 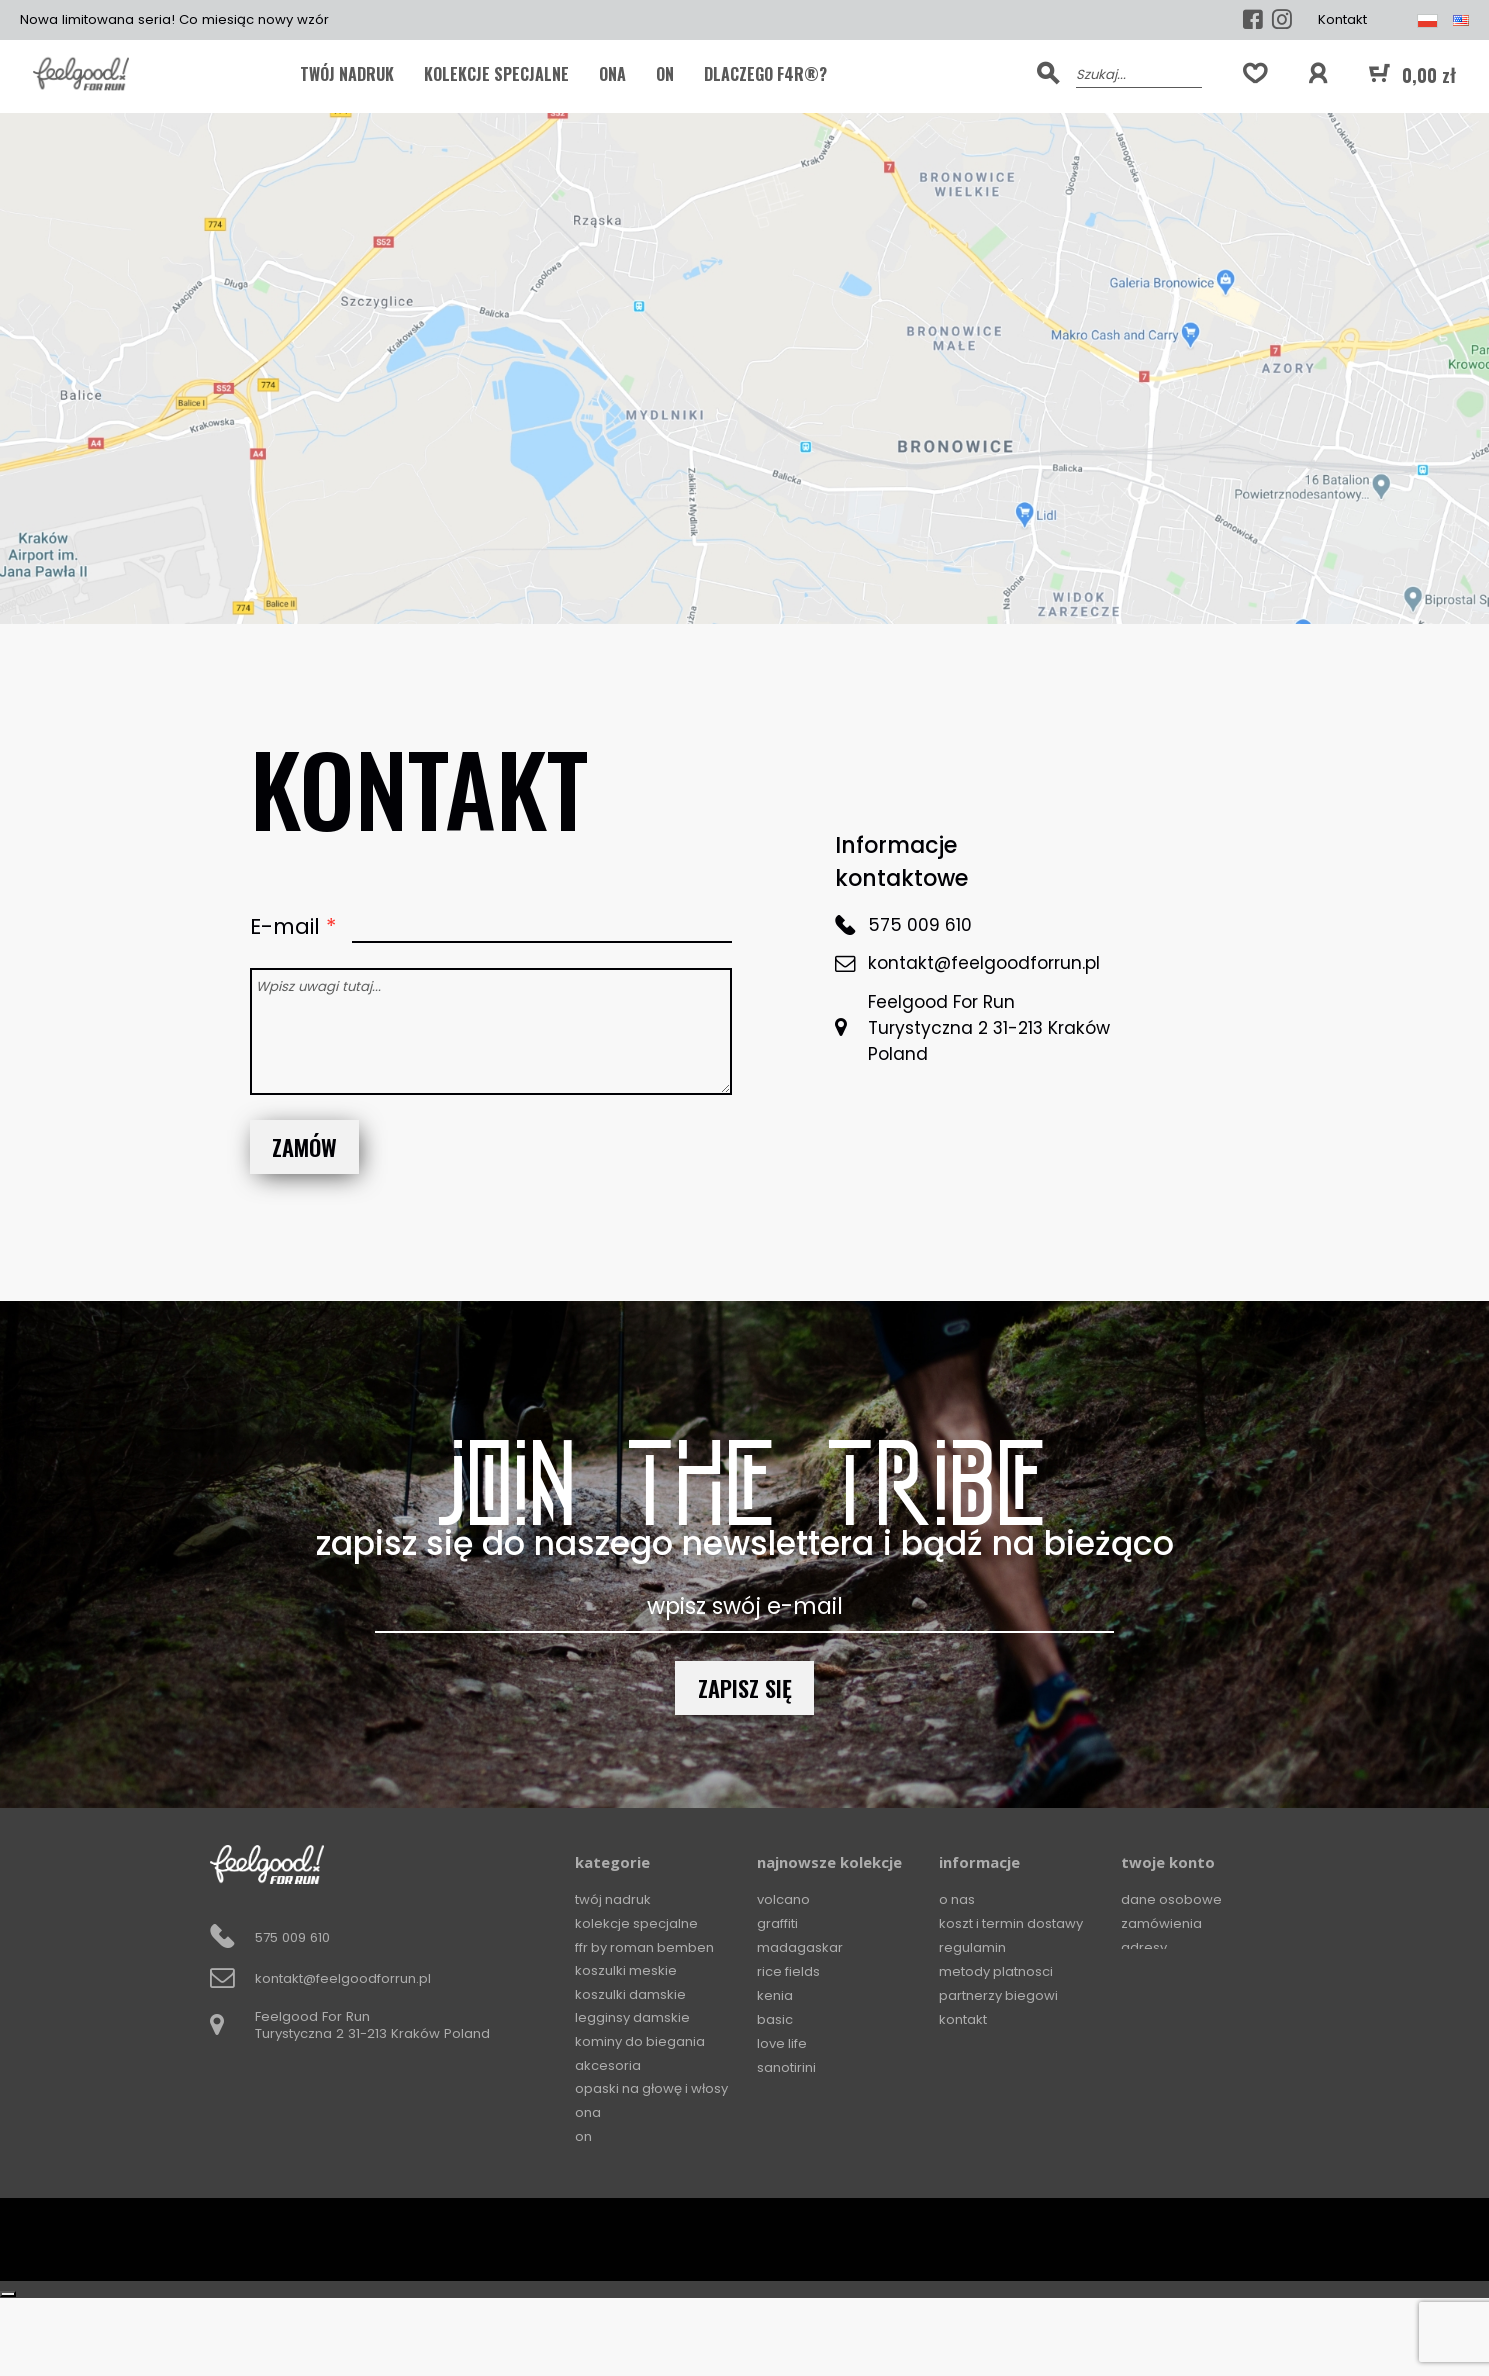 What do you see at coordinates (957, 1899) in the screenshot?
I see `O Nas` at bounding box center [957, 1899].